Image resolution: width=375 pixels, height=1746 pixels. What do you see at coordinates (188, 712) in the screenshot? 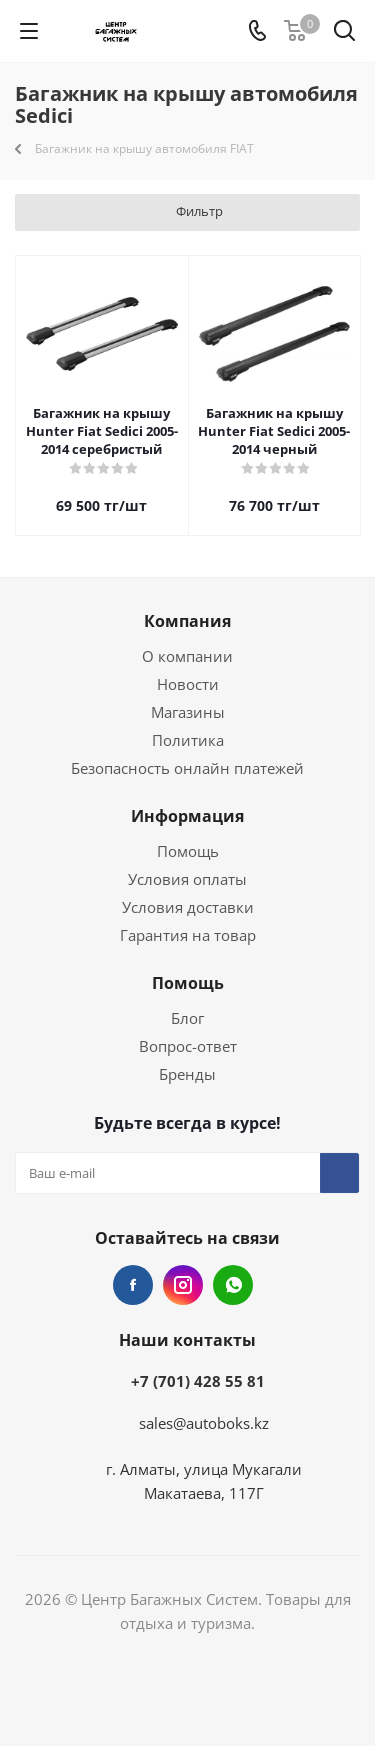
I see `Магазины` at bounding box center [188, 712].